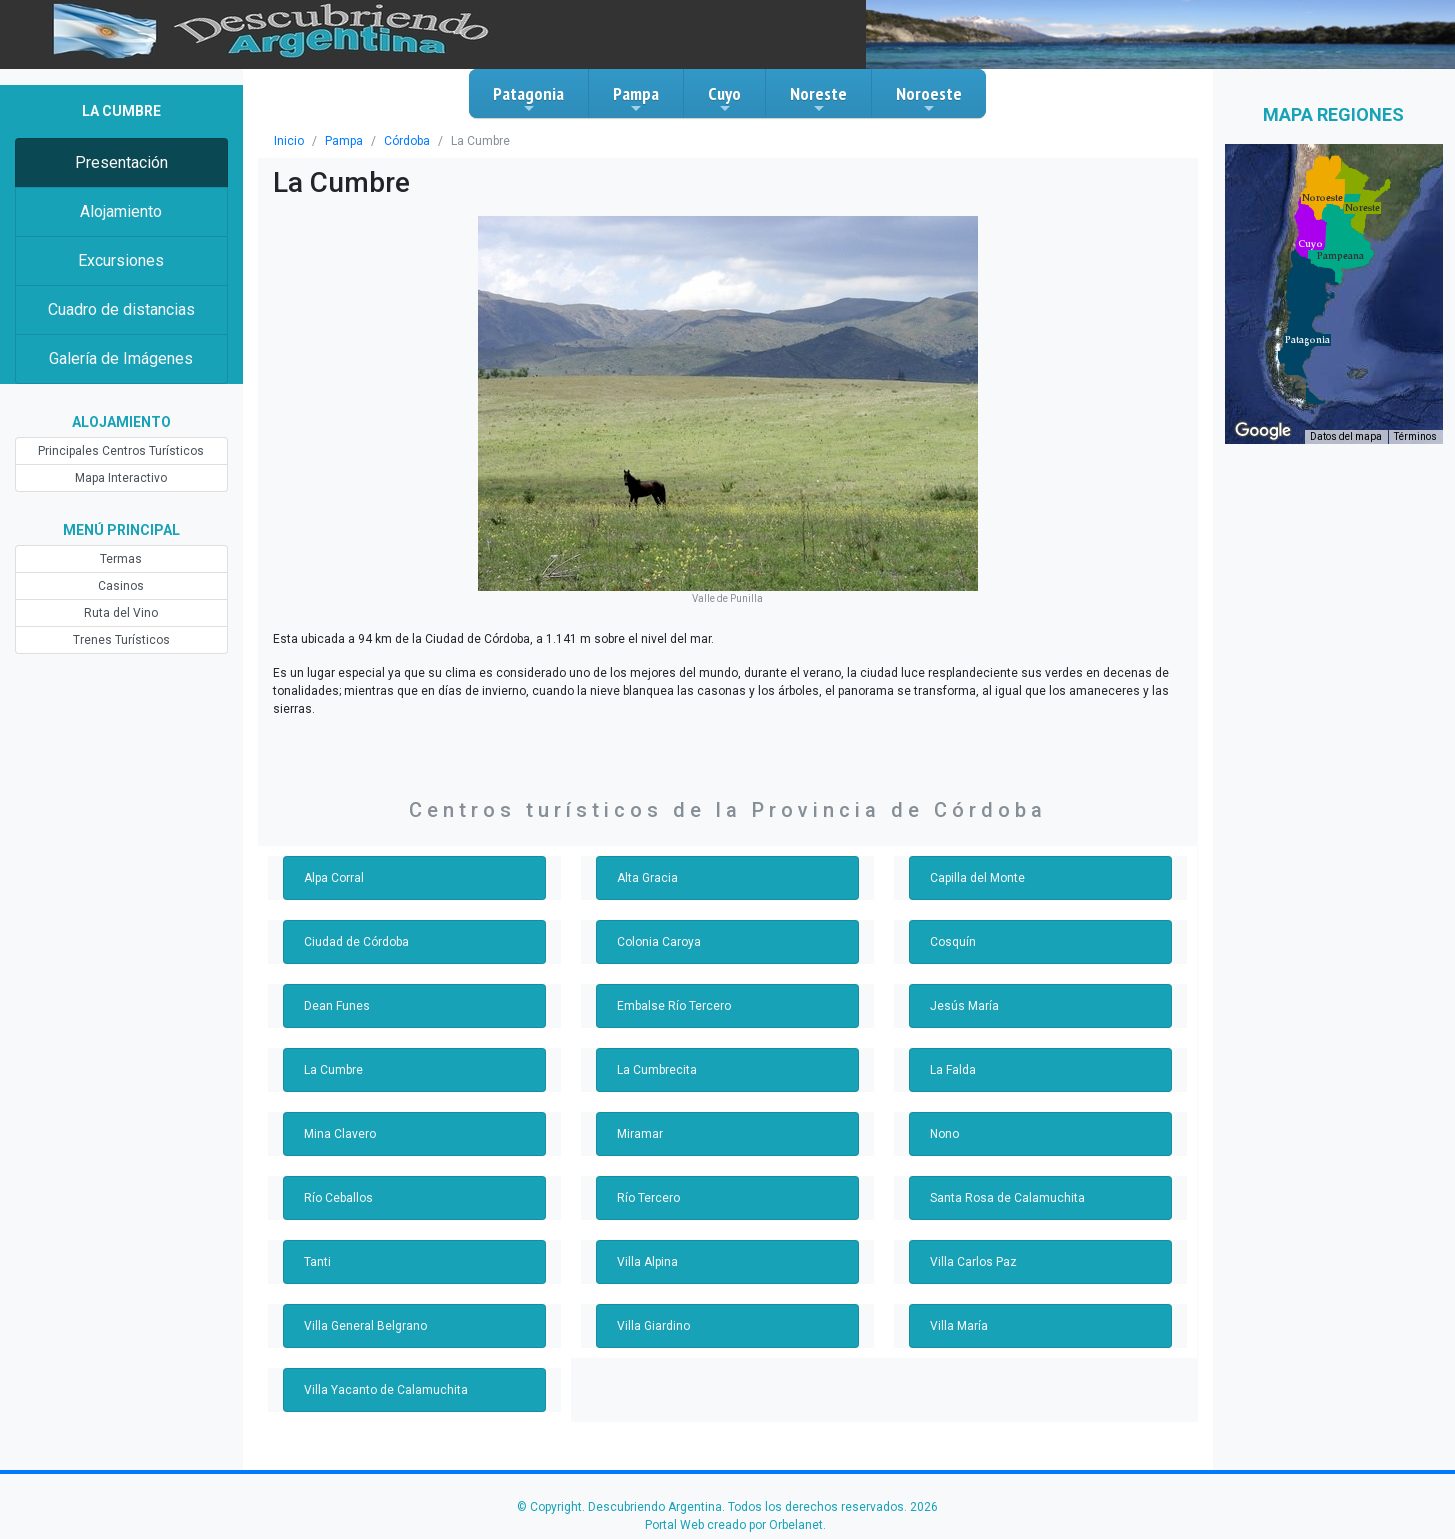 The image size is (1455, 1539). I want to click on Dean Funes, so click(337, 1006).